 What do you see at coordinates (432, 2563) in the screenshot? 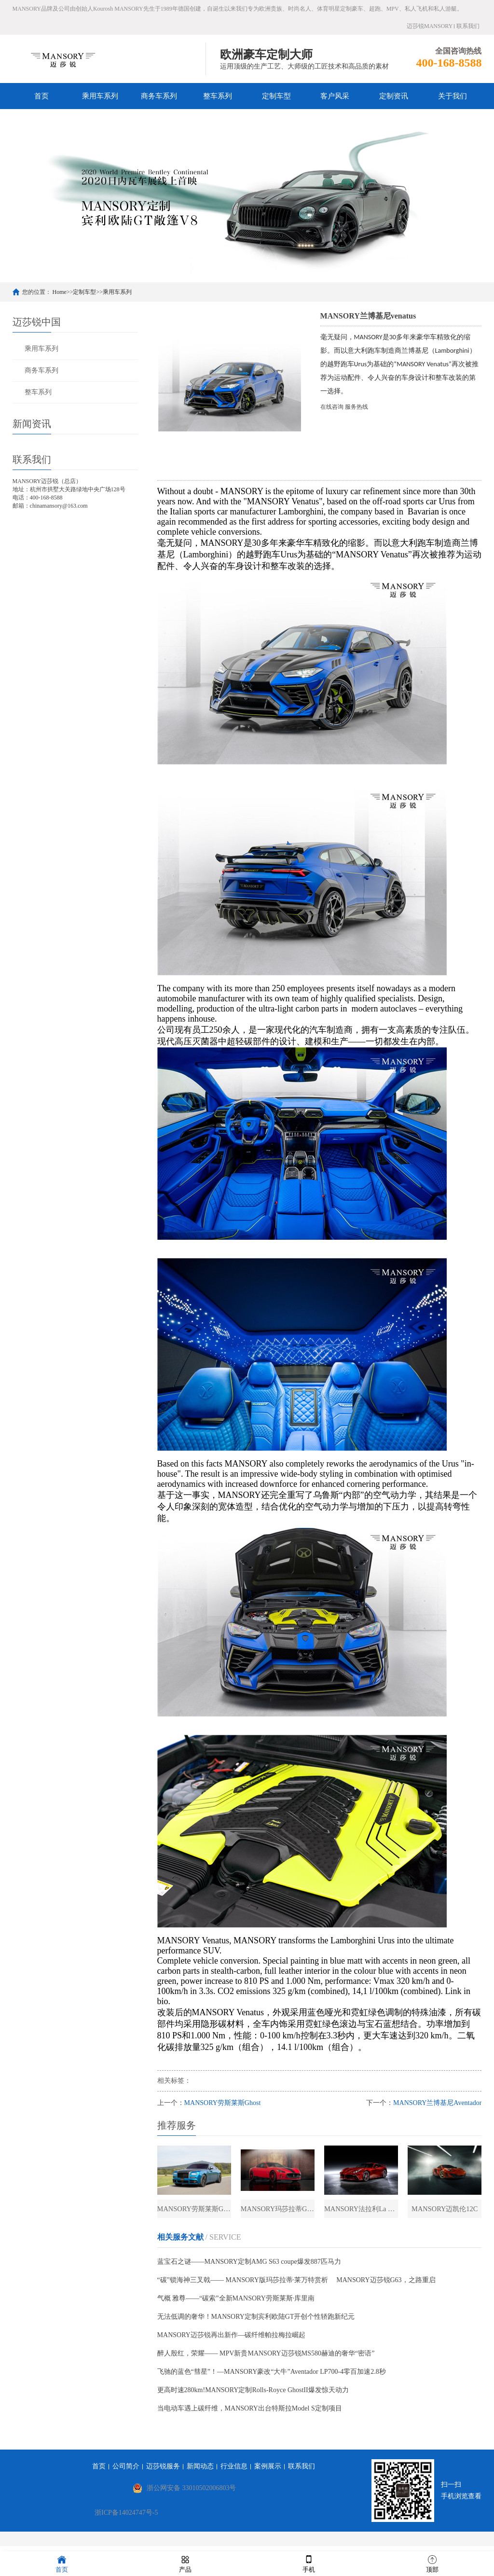
I see `顶部` at bounding box center [432, 2563].